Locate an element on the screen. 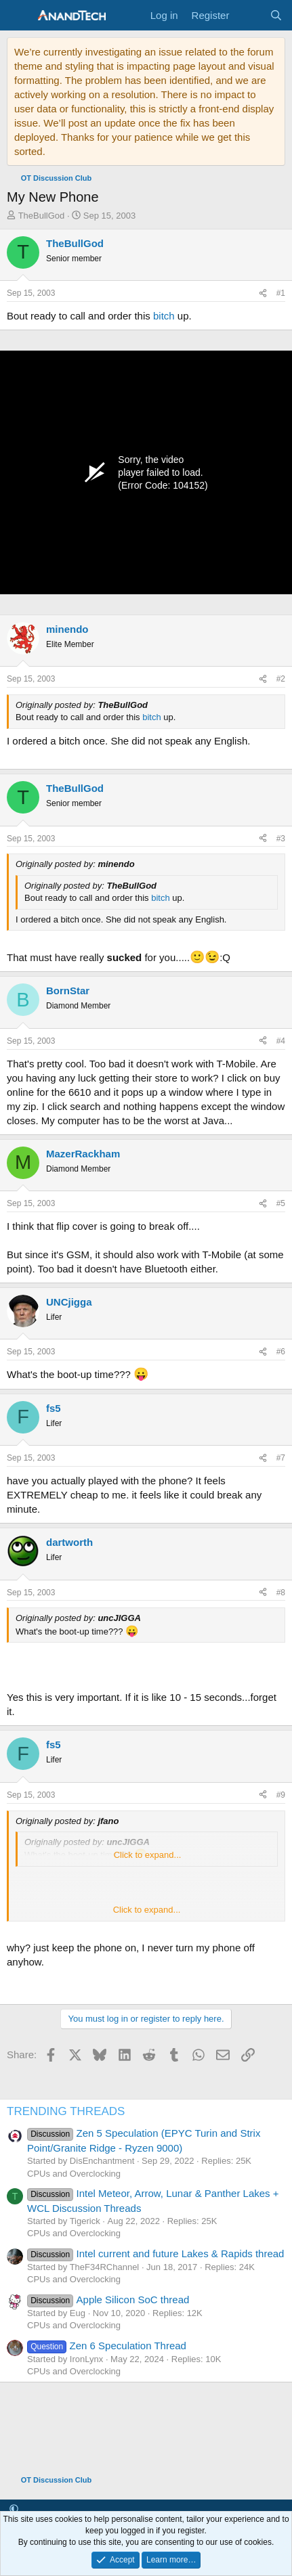 The height and width of the screenshot is (2576, 292). TRENDING THREADS is located at coordinates (66, 2111).